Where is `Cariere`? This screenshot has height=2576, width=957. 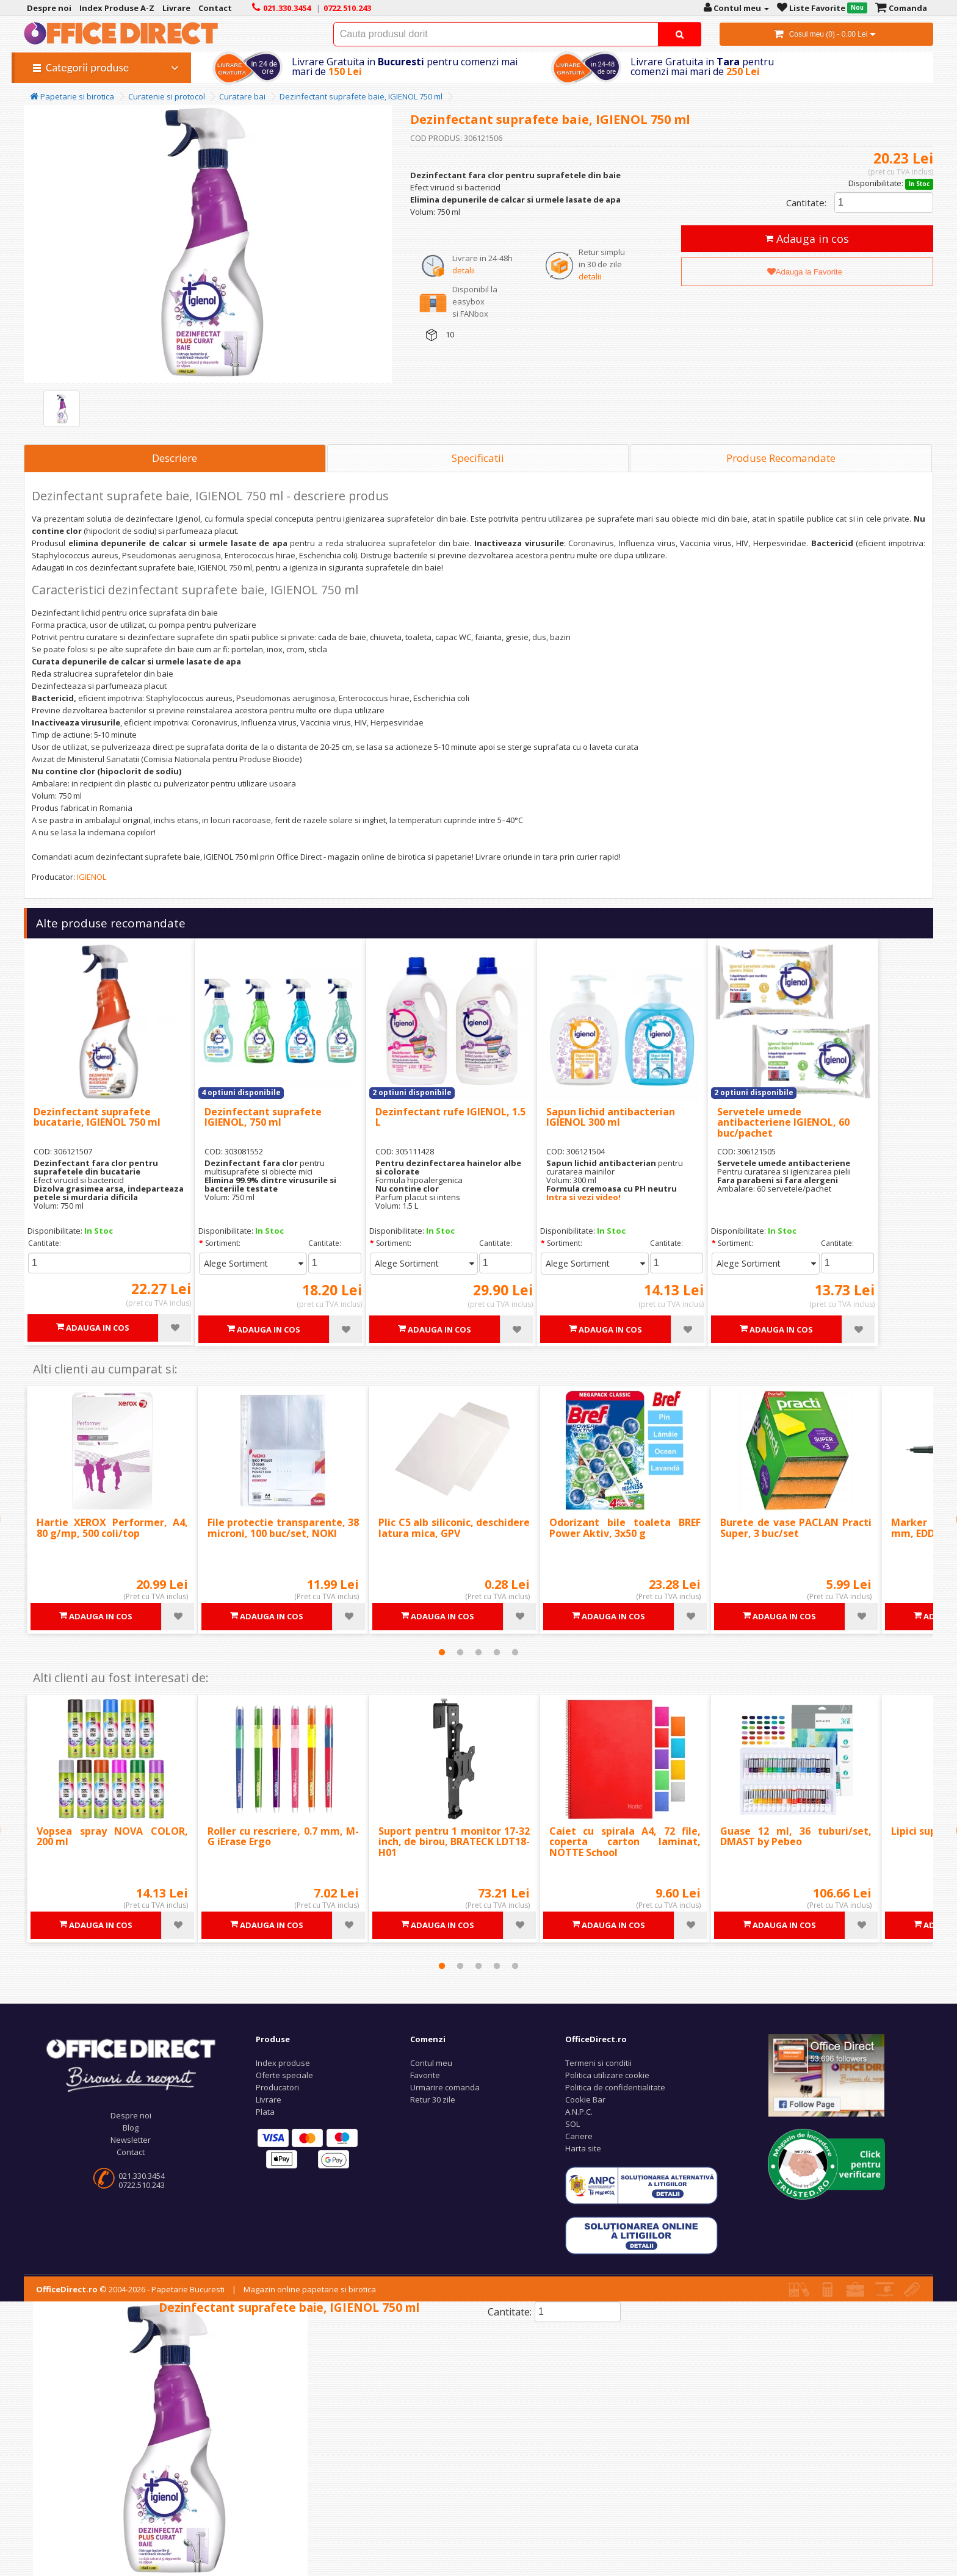 Cariere is located at coordinates (579, 2136).